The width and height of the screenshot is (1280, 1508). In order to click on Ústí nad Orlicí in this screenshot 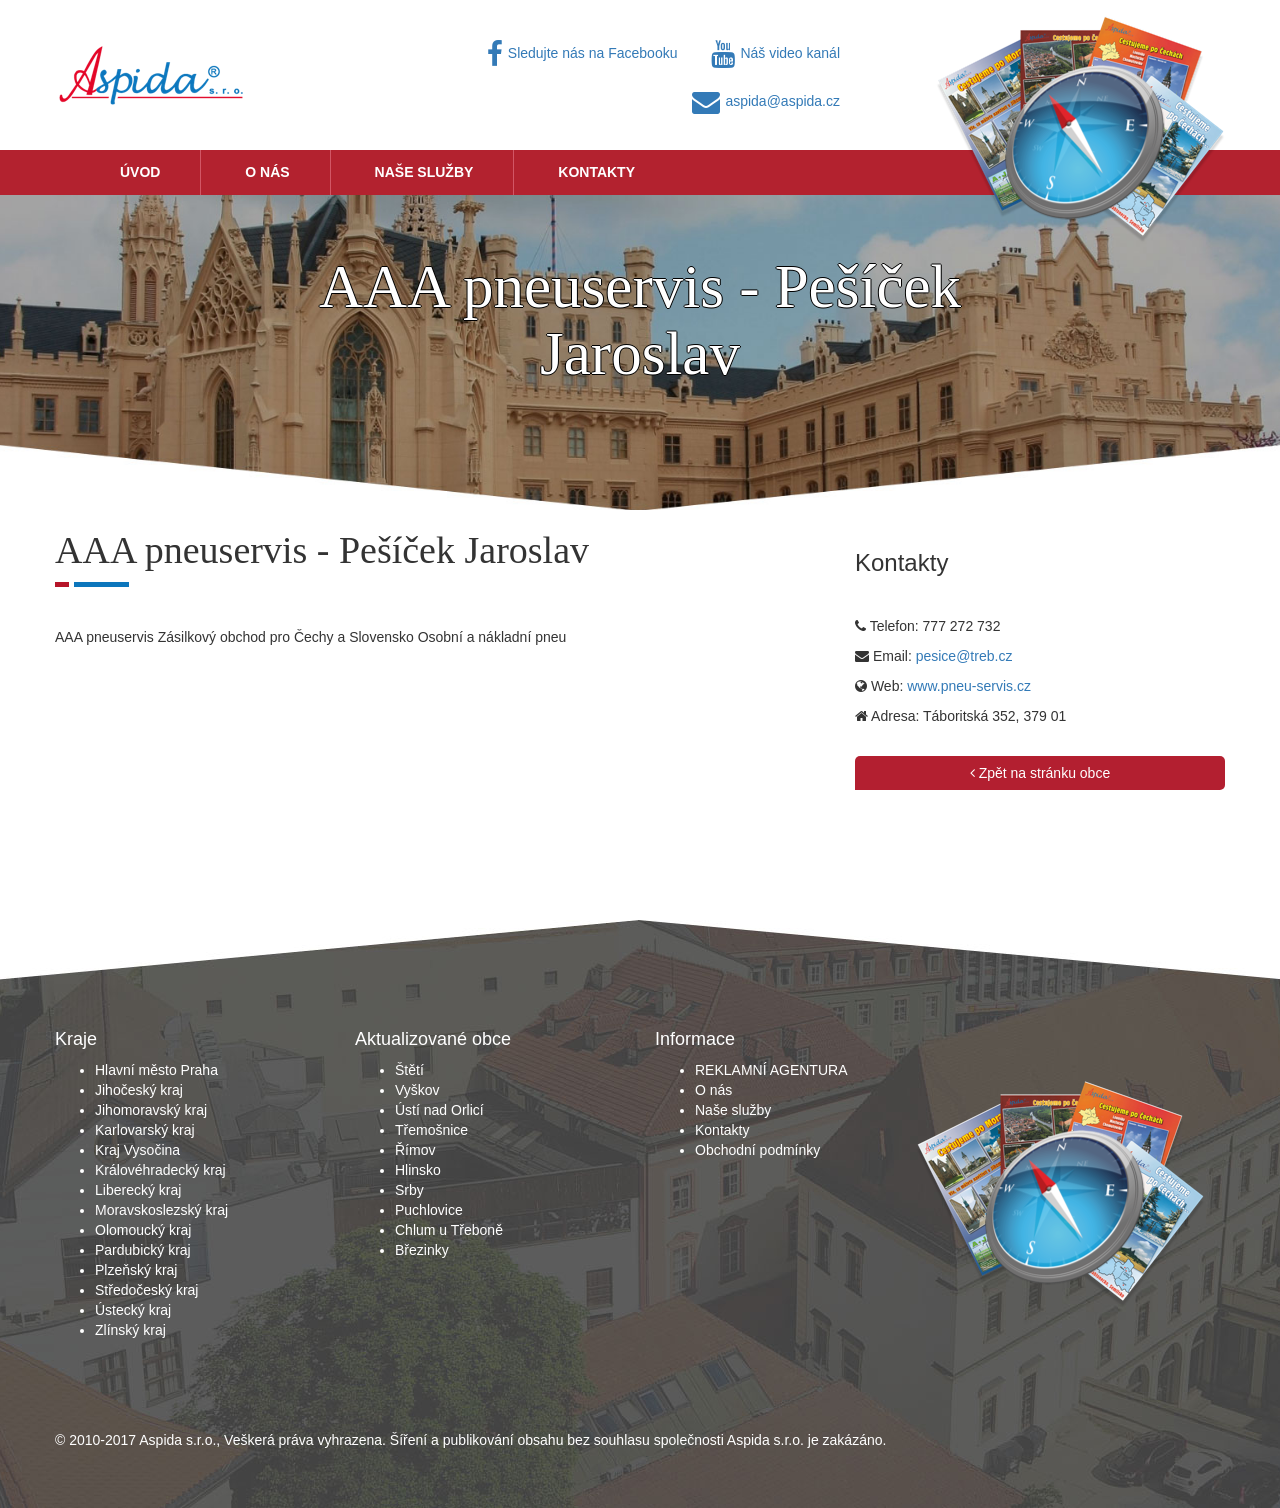, I will do `click(439, 1110)`.